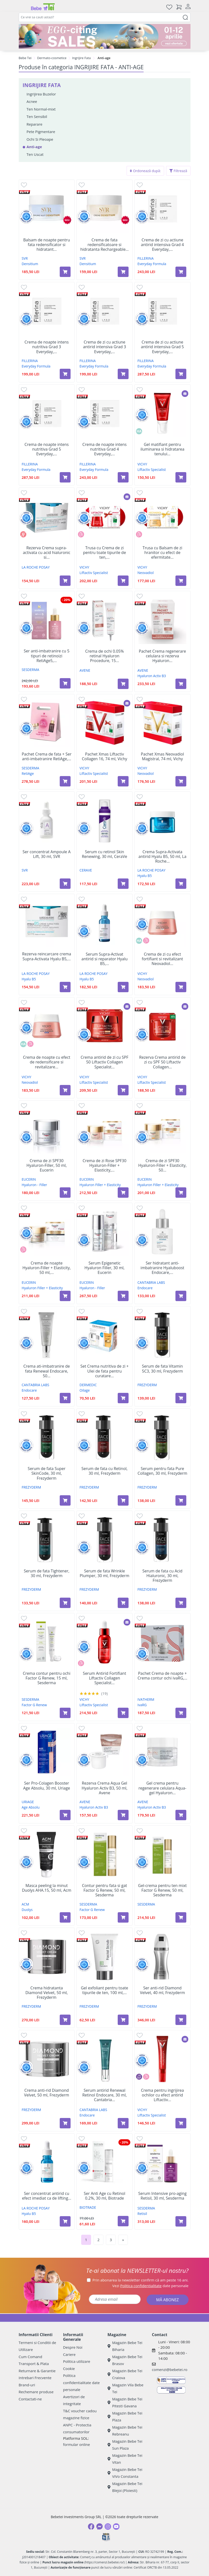 Image resolution: width=209 pixels, height=2576 pixels. Describe the element at coordinates (162, 1062) in the screenshot. I see `Rezerva Crema antirid de zi cu SPF 50 Liftactiv Collagen...` at that location.